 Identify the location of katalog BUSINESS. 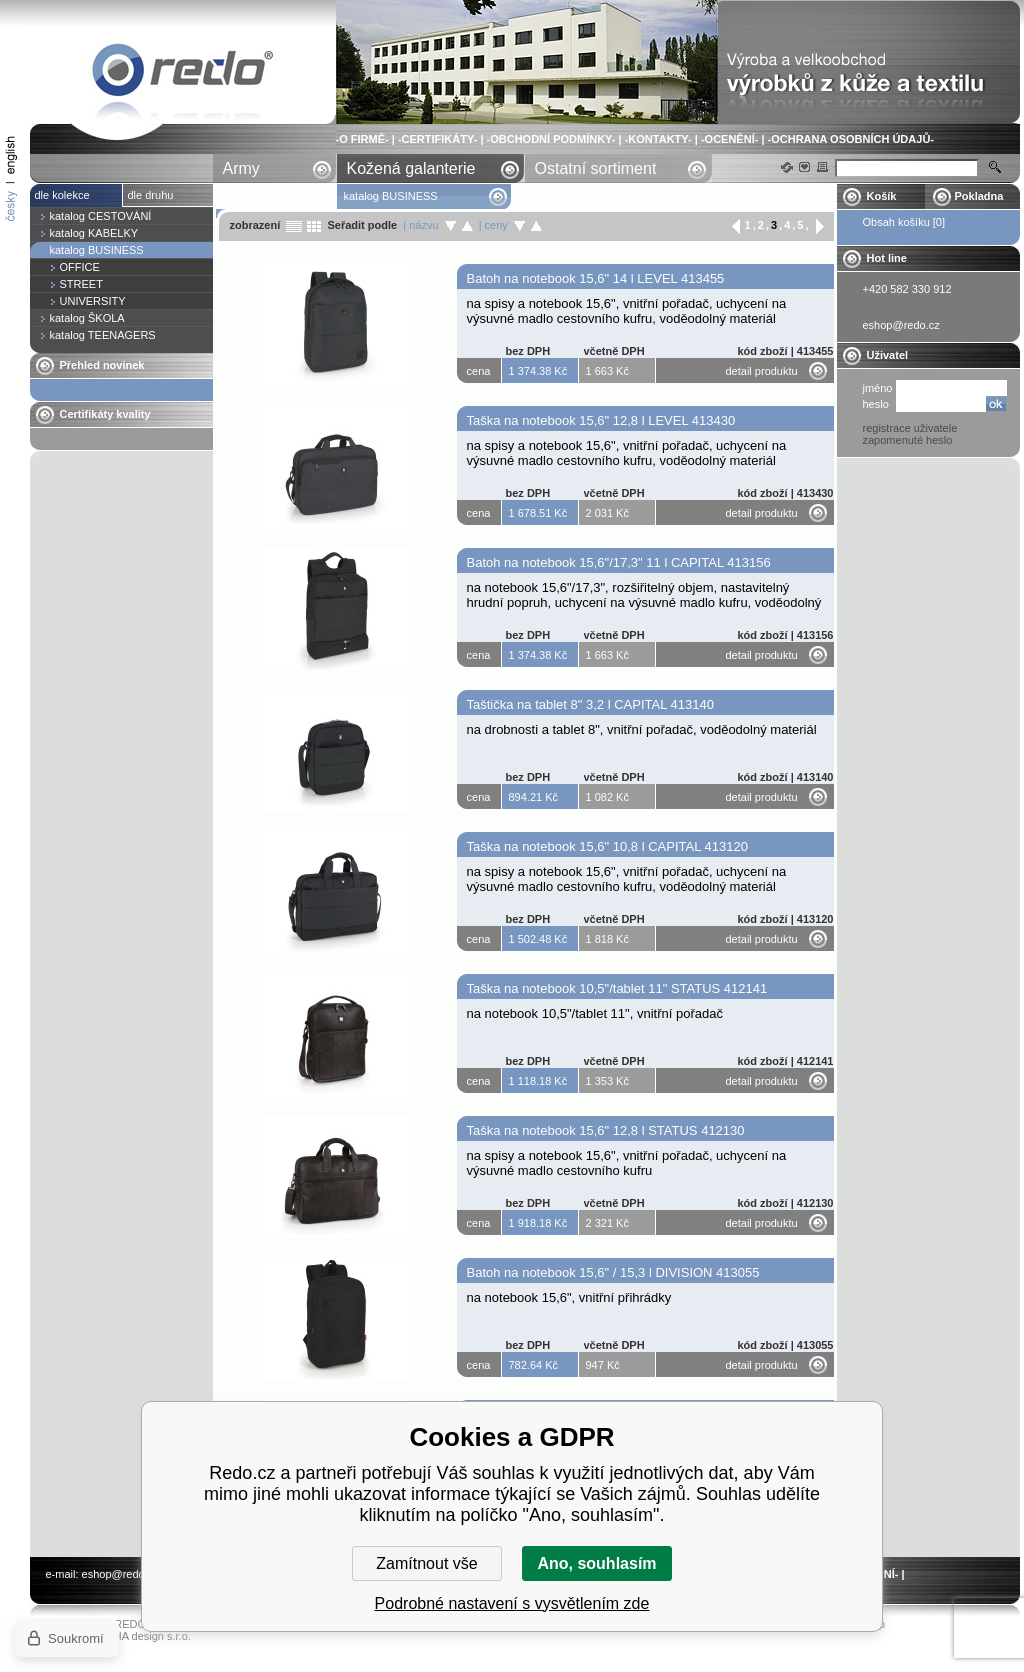
(183, 73).